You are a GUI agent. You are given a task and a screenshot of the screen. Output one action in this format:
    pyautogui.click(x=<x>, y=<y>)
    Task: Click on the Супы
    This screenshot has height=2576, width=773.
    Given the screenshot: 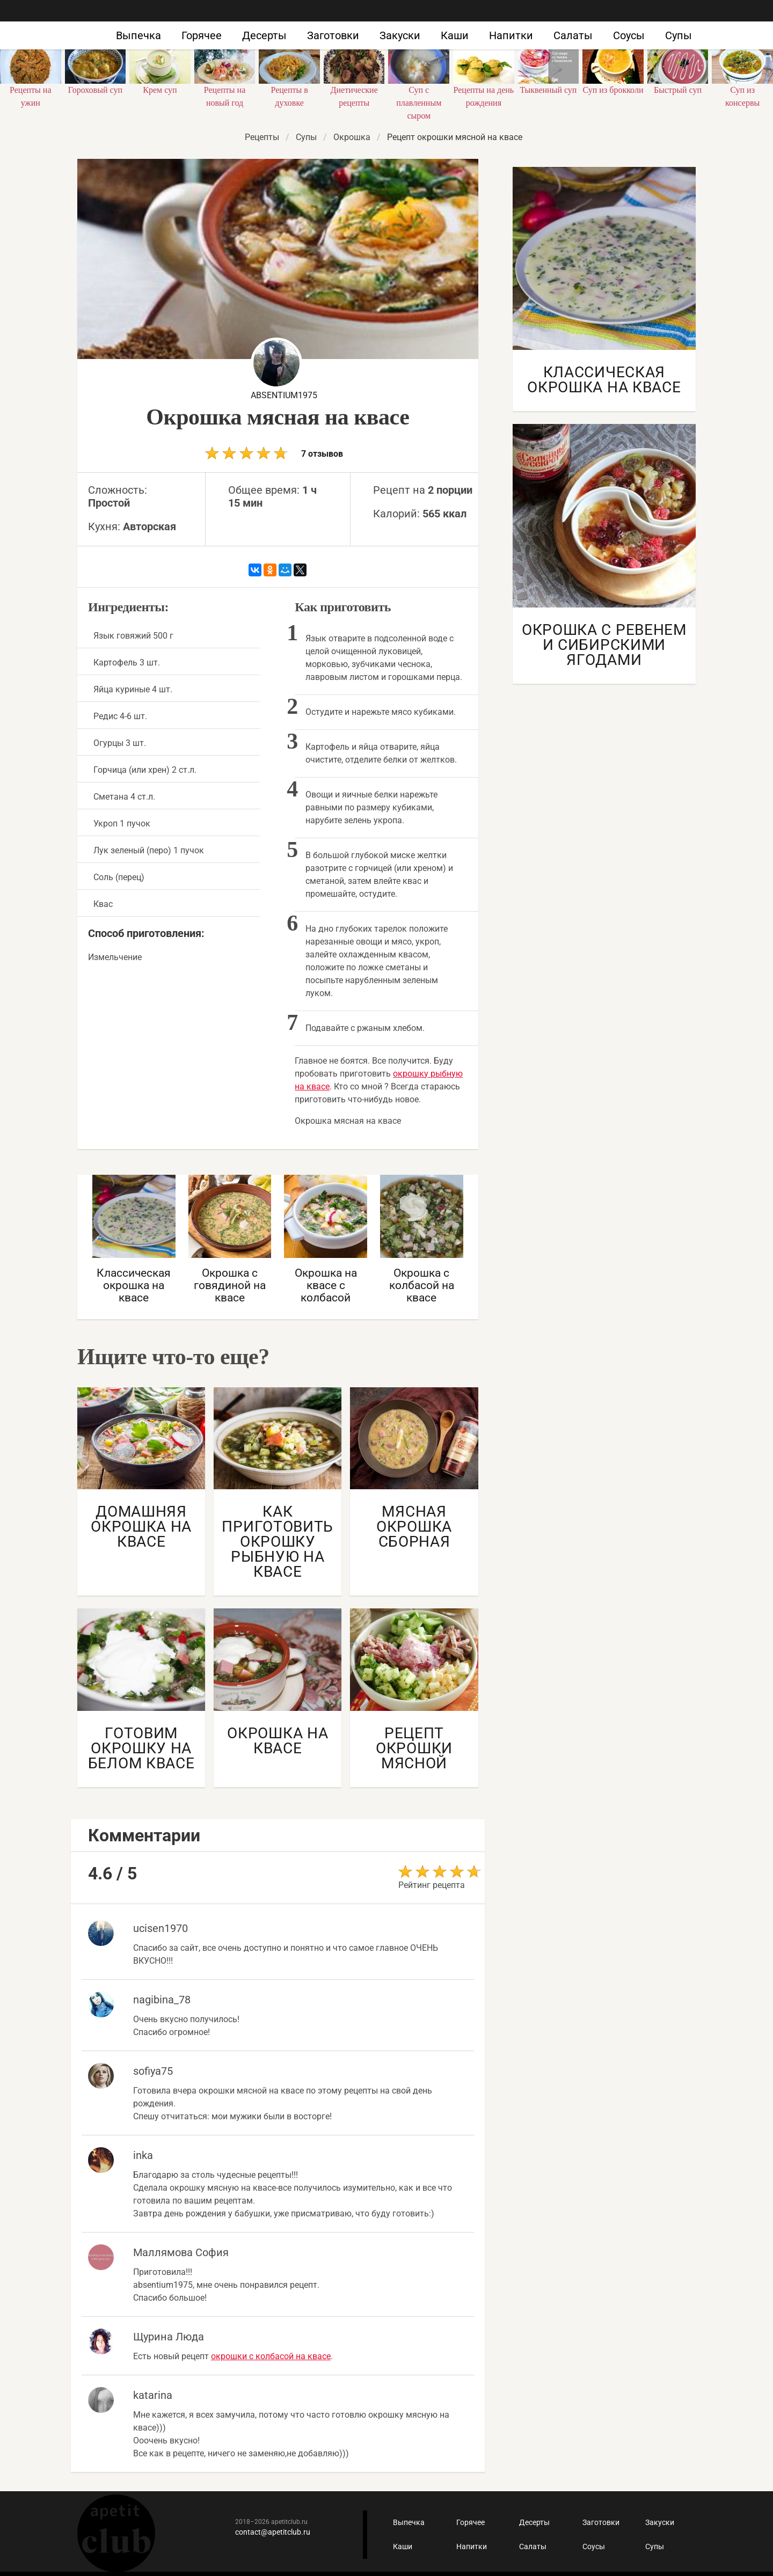 What is the action you would take?
    pyautogui.click(x=678, y=35)
    